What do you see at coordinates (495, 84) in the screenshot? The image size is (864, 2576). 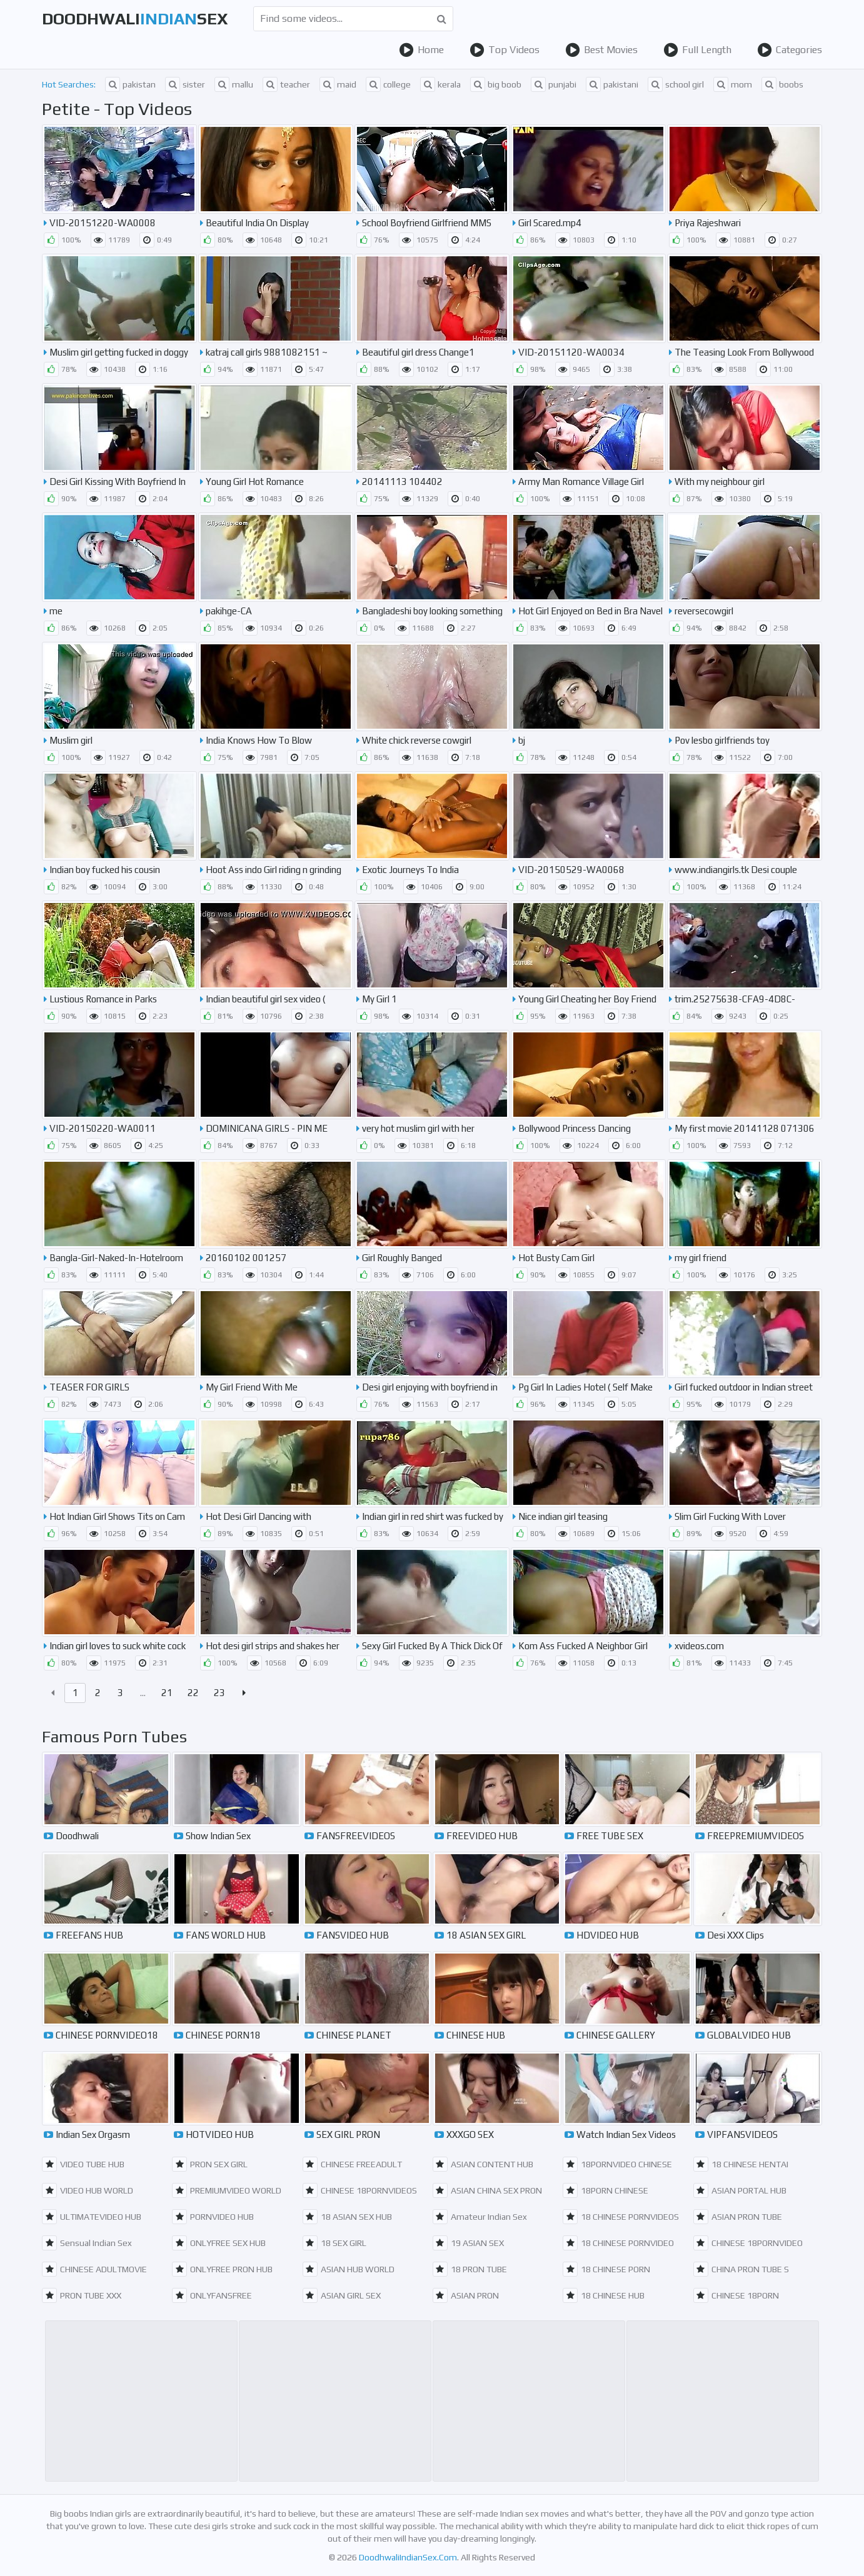 I see `big boob` at bounding box center [495, 84].